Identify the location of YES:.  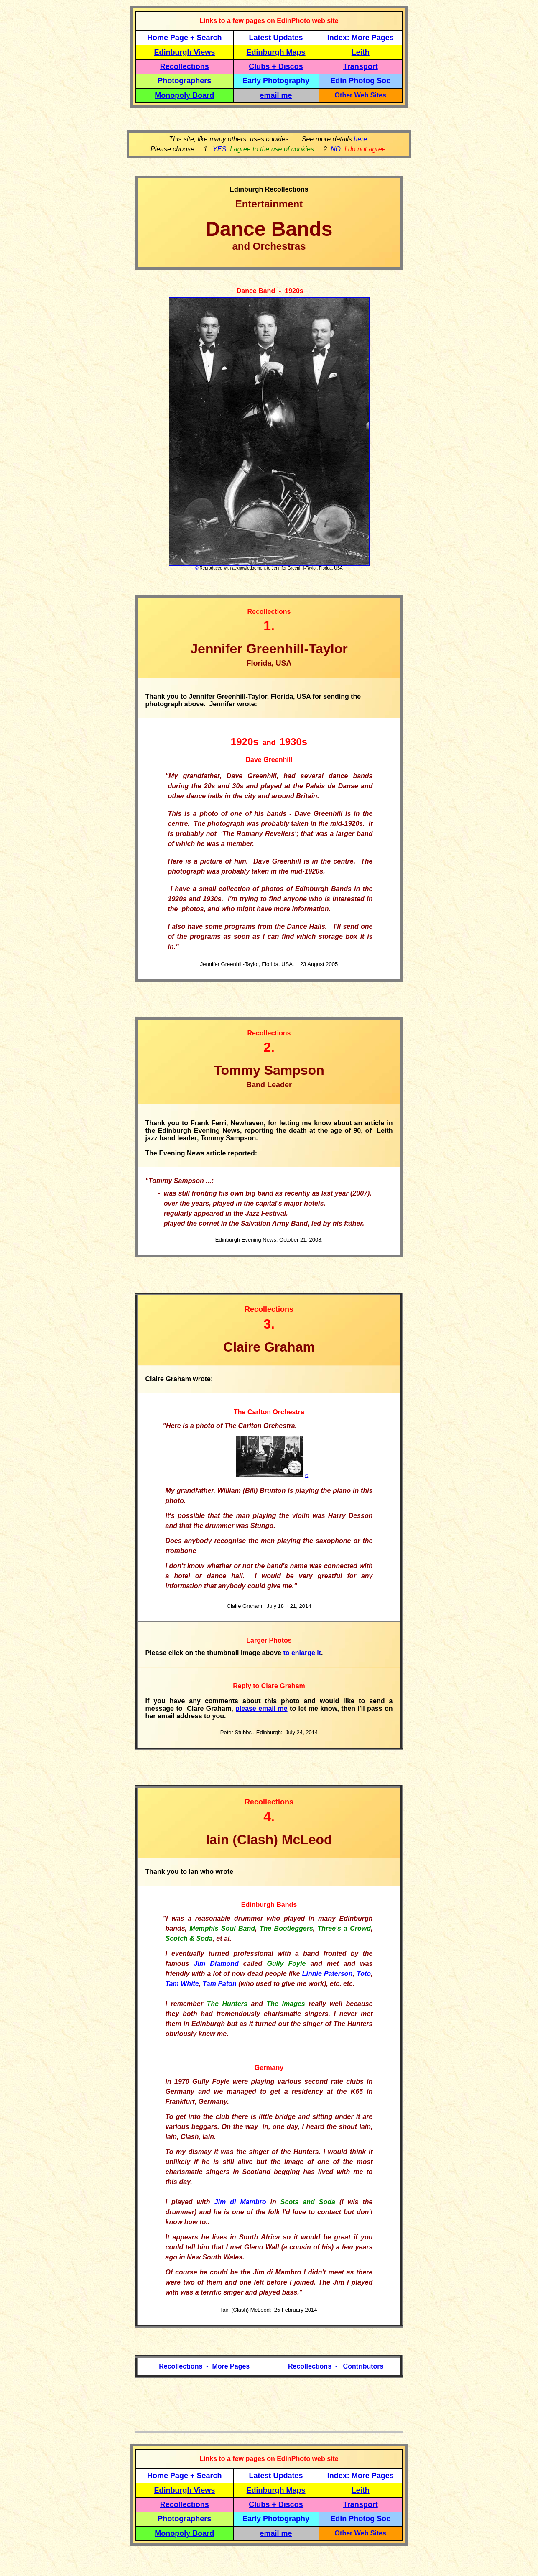
(263, 149).